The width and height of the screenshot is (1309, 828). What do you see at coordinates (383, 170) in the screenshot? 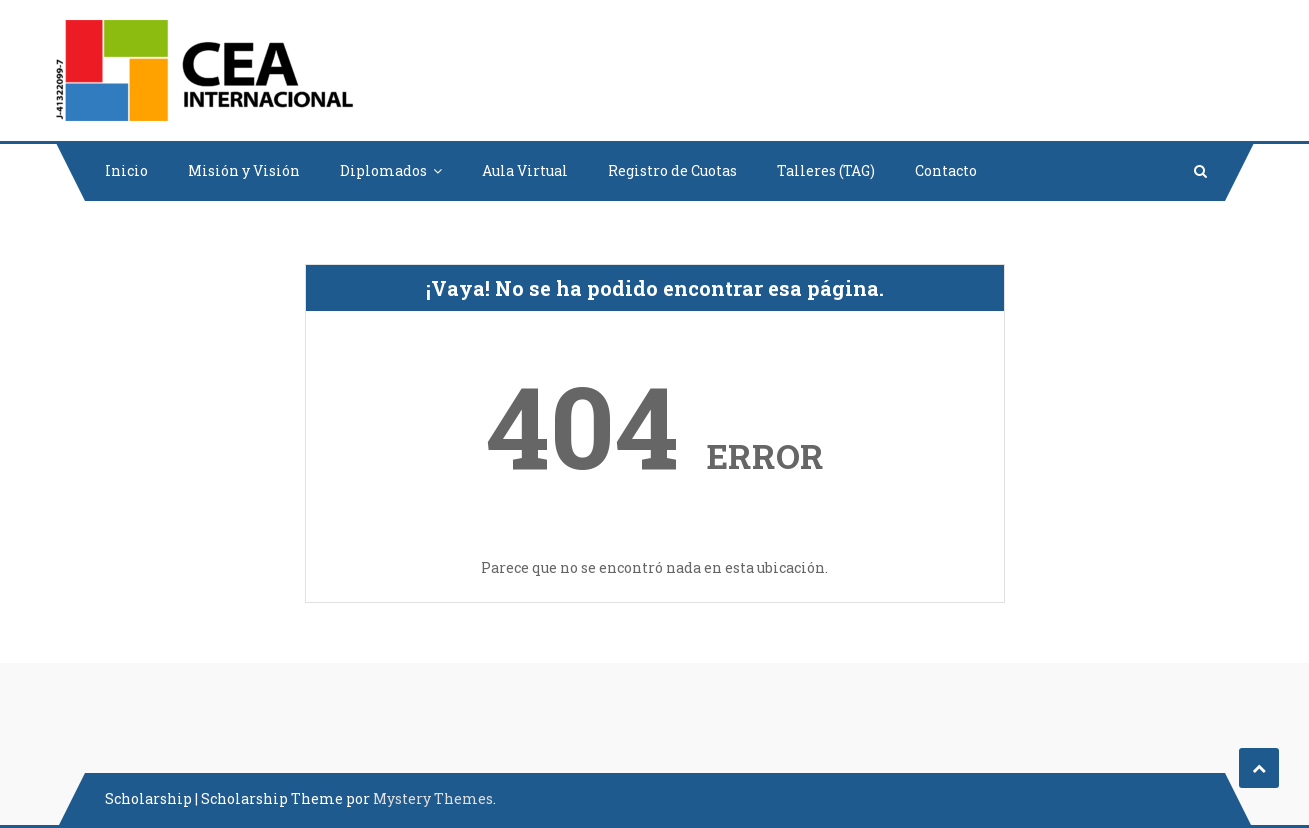
I see `Diplomados` at bounding box center [383, 170].